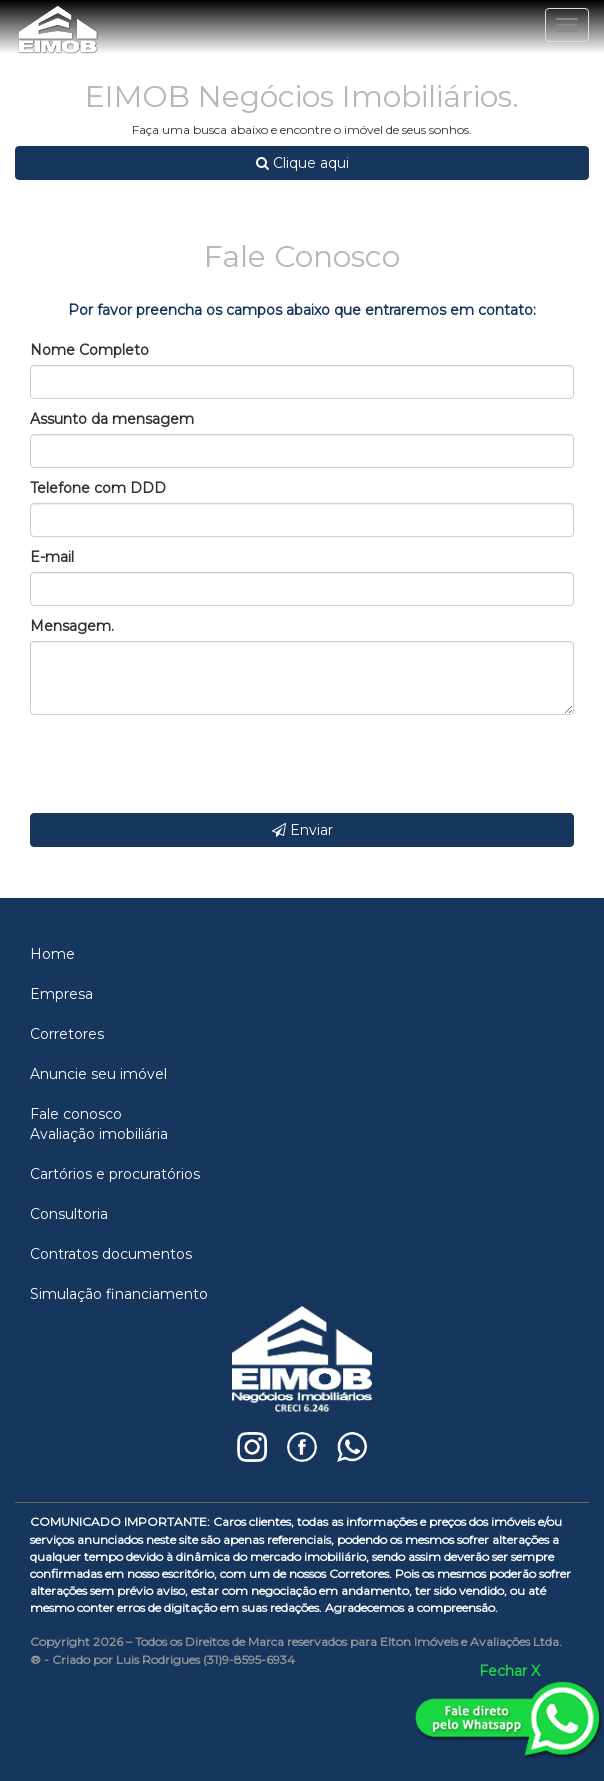 The image size is (604, 1781). Describe the element at coordinates (115, 1174) in the screenshot. I see `Cartórios e procuratórios` at that location.